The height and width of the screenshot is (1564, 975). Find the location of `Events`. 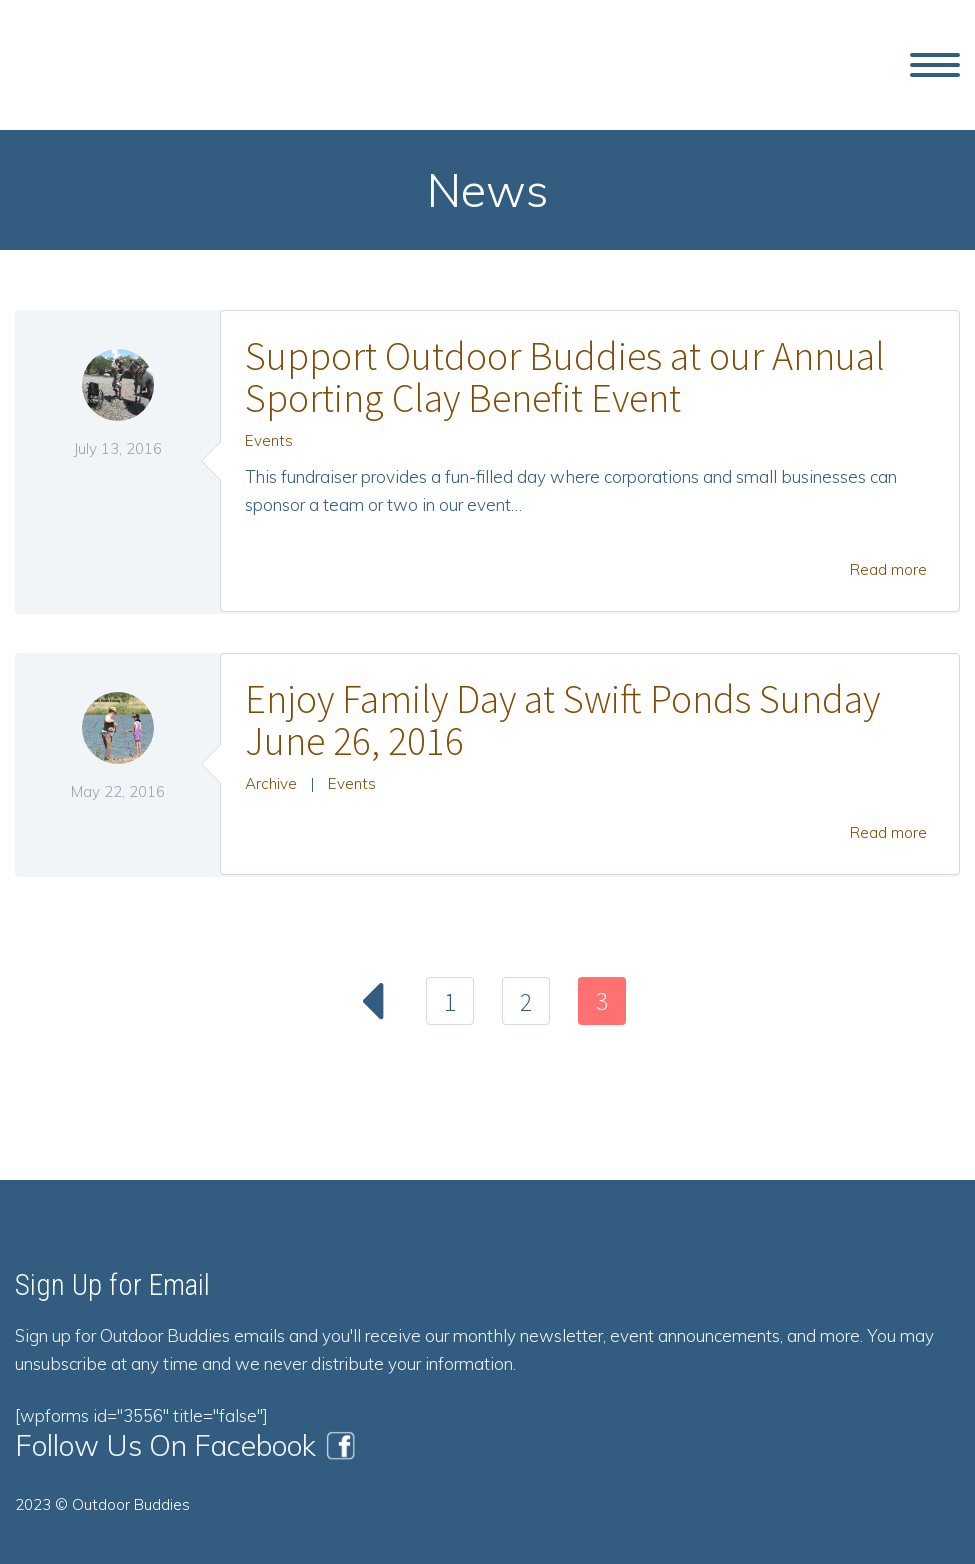

Events is located at coordinates (269, 440).